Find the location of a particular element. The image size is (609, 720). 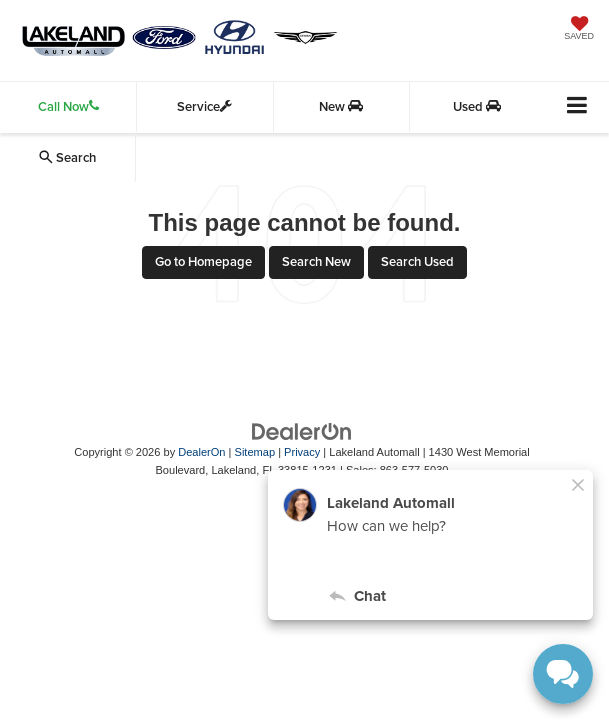

[DealerOn] is located at coordinates (302, 430).